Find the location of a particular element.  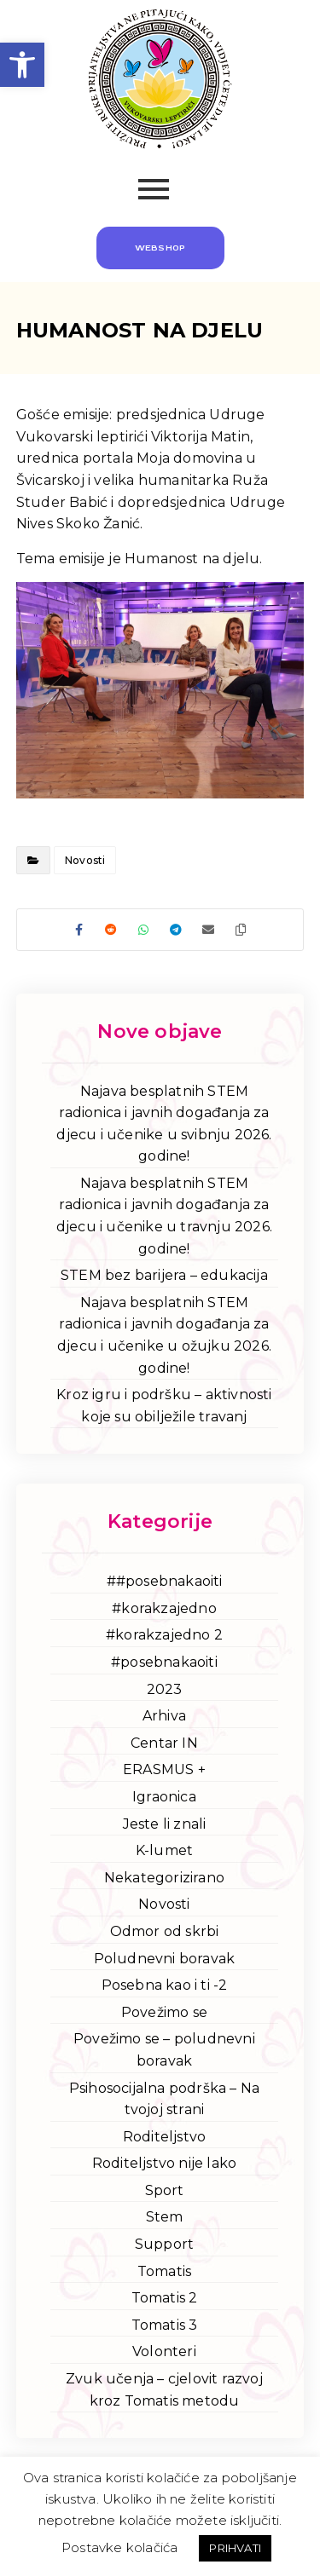

2023 [link] is located at coordinates (165, 1689).